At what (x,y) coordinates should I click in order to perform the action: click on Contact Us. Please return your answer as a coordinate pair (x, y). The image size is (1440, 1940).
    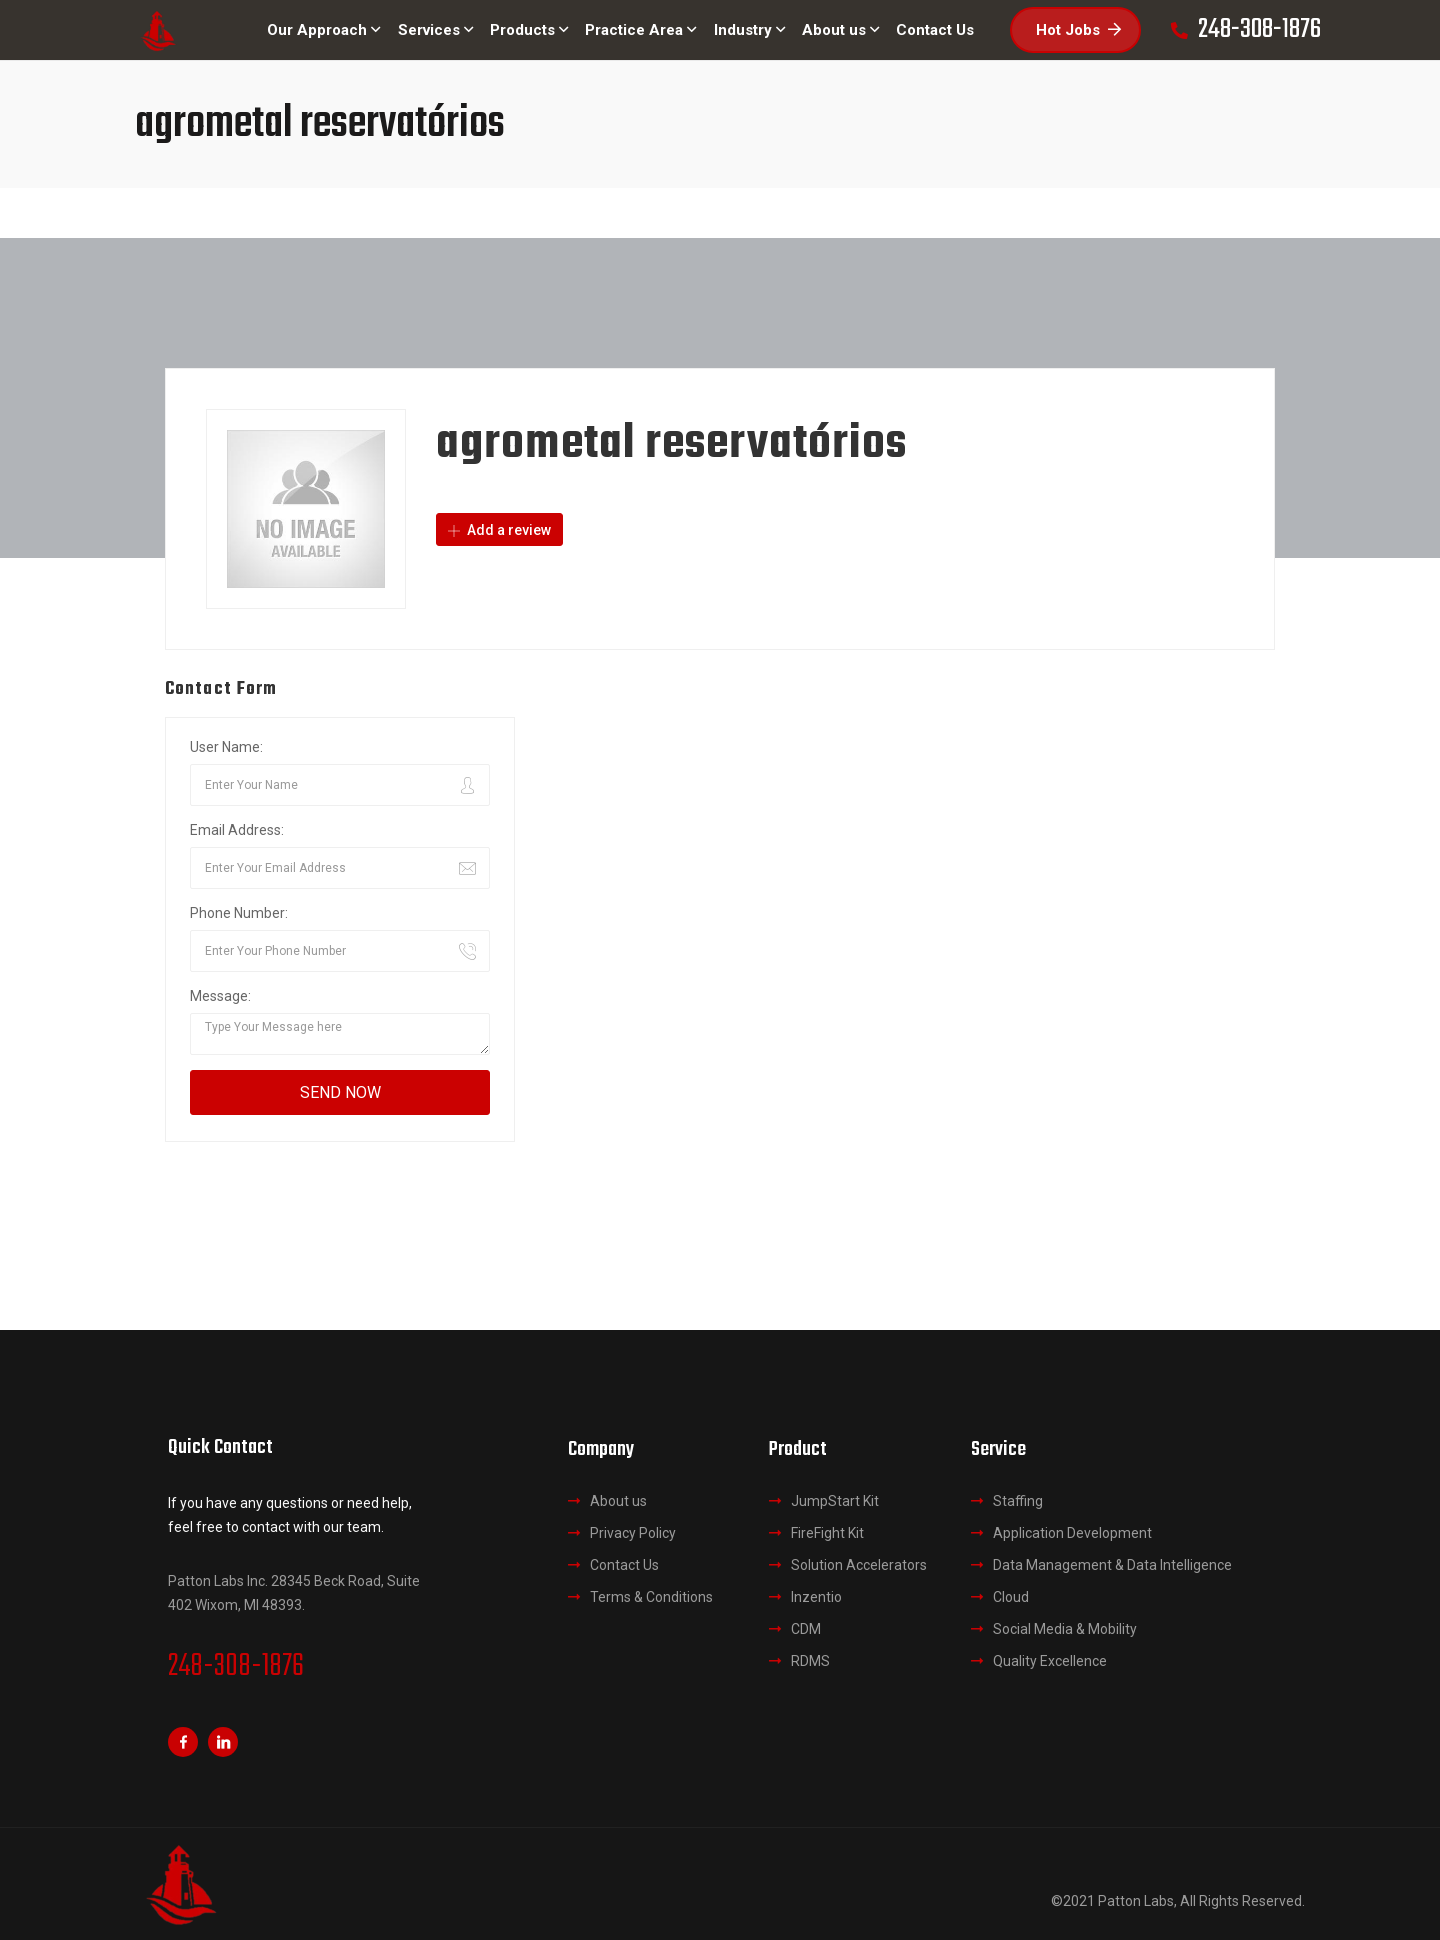
    Looking at the image, I should click on (624, 1565).